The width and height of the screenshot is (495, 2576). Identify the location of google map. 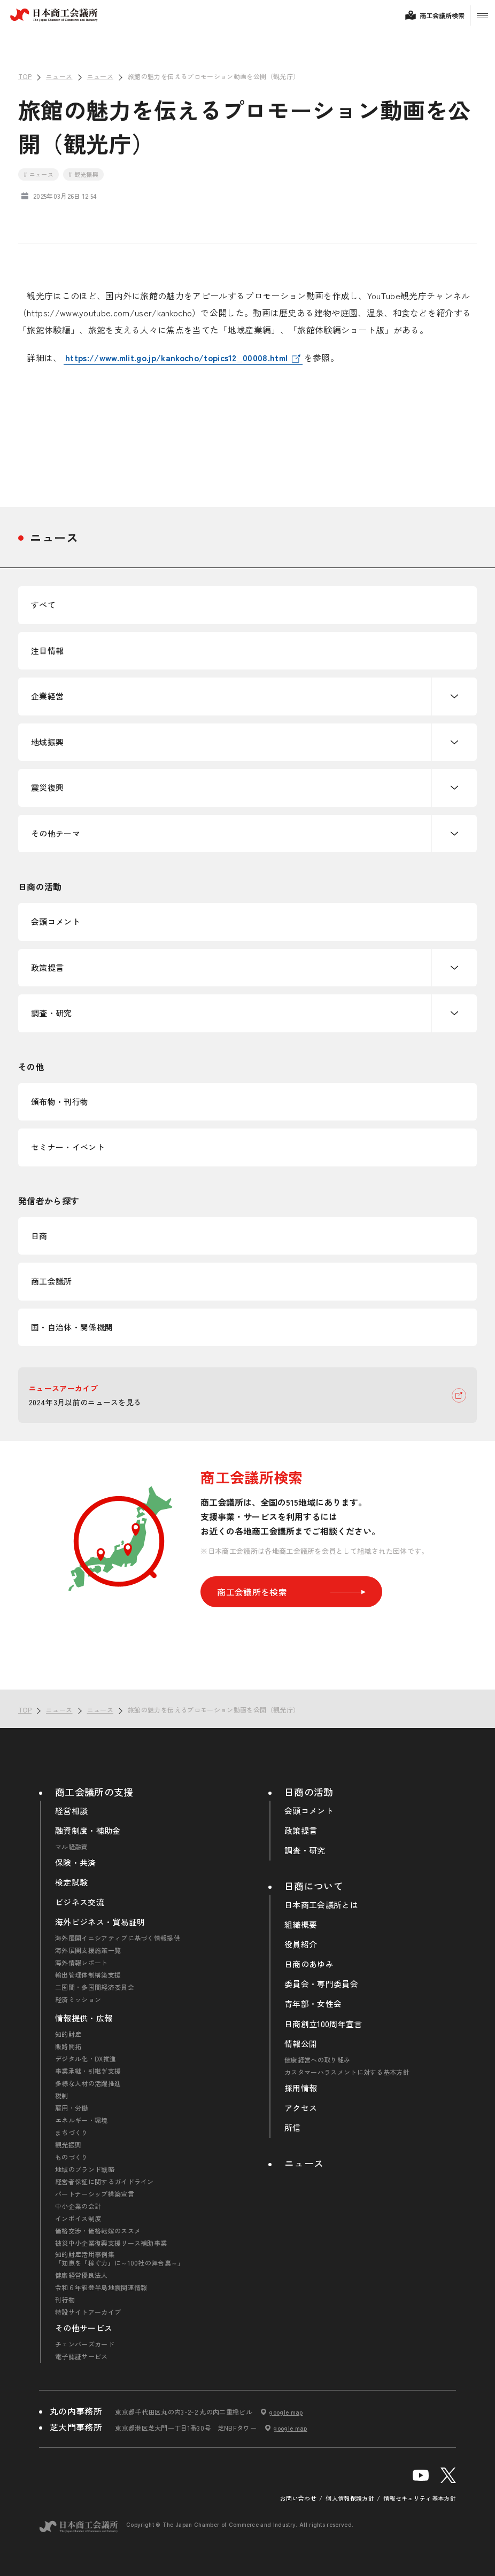
(286, 2412).